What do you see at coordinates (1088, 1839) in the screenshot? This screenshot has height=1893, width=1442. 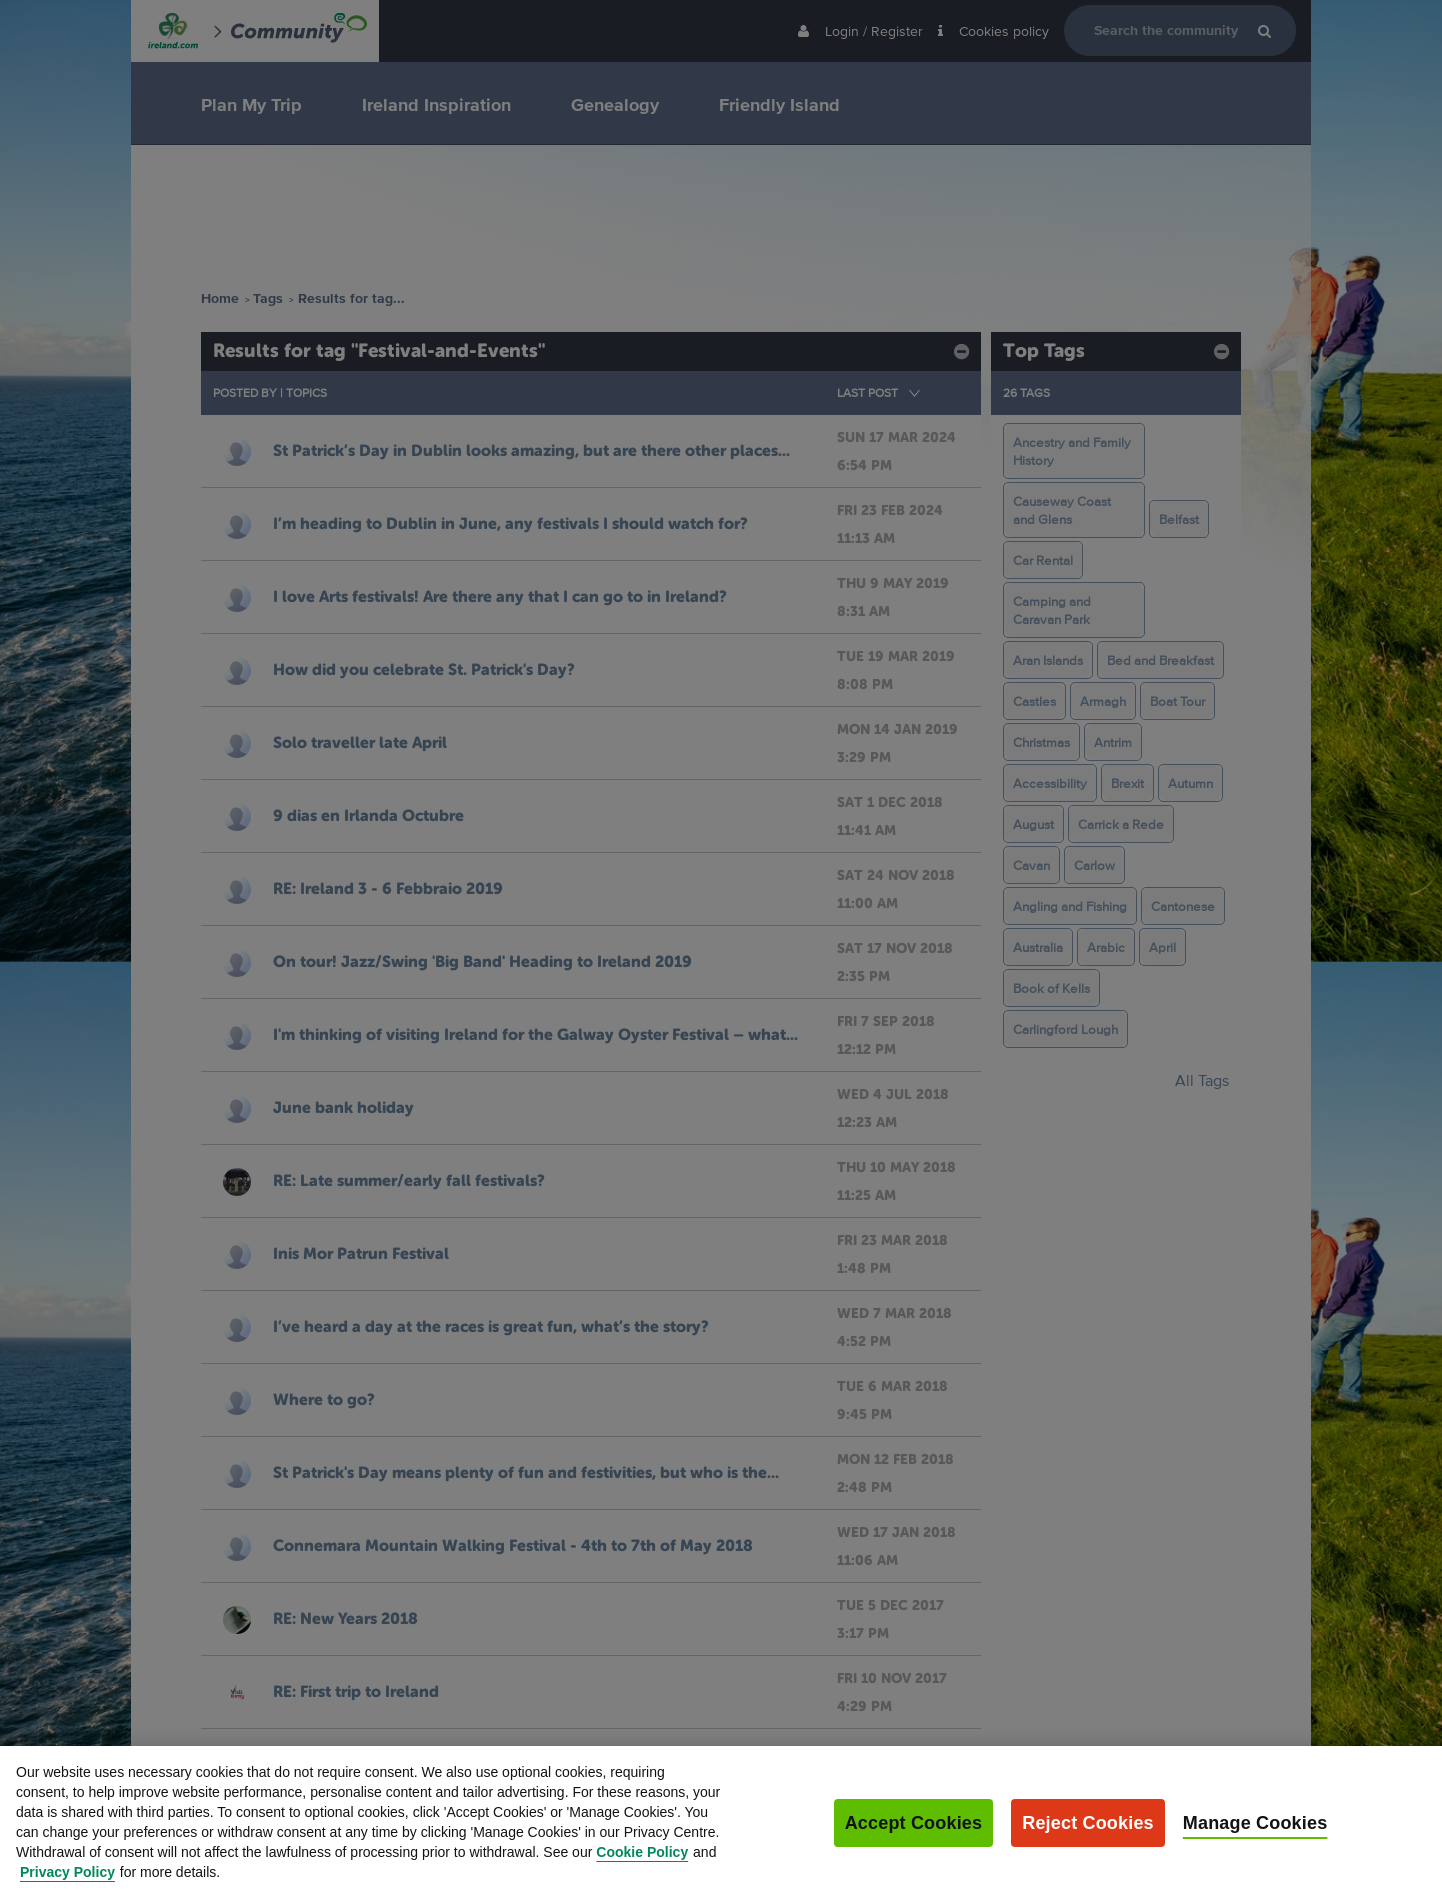 I see `Reject Cookies` at bounding box center [1088, 1839].